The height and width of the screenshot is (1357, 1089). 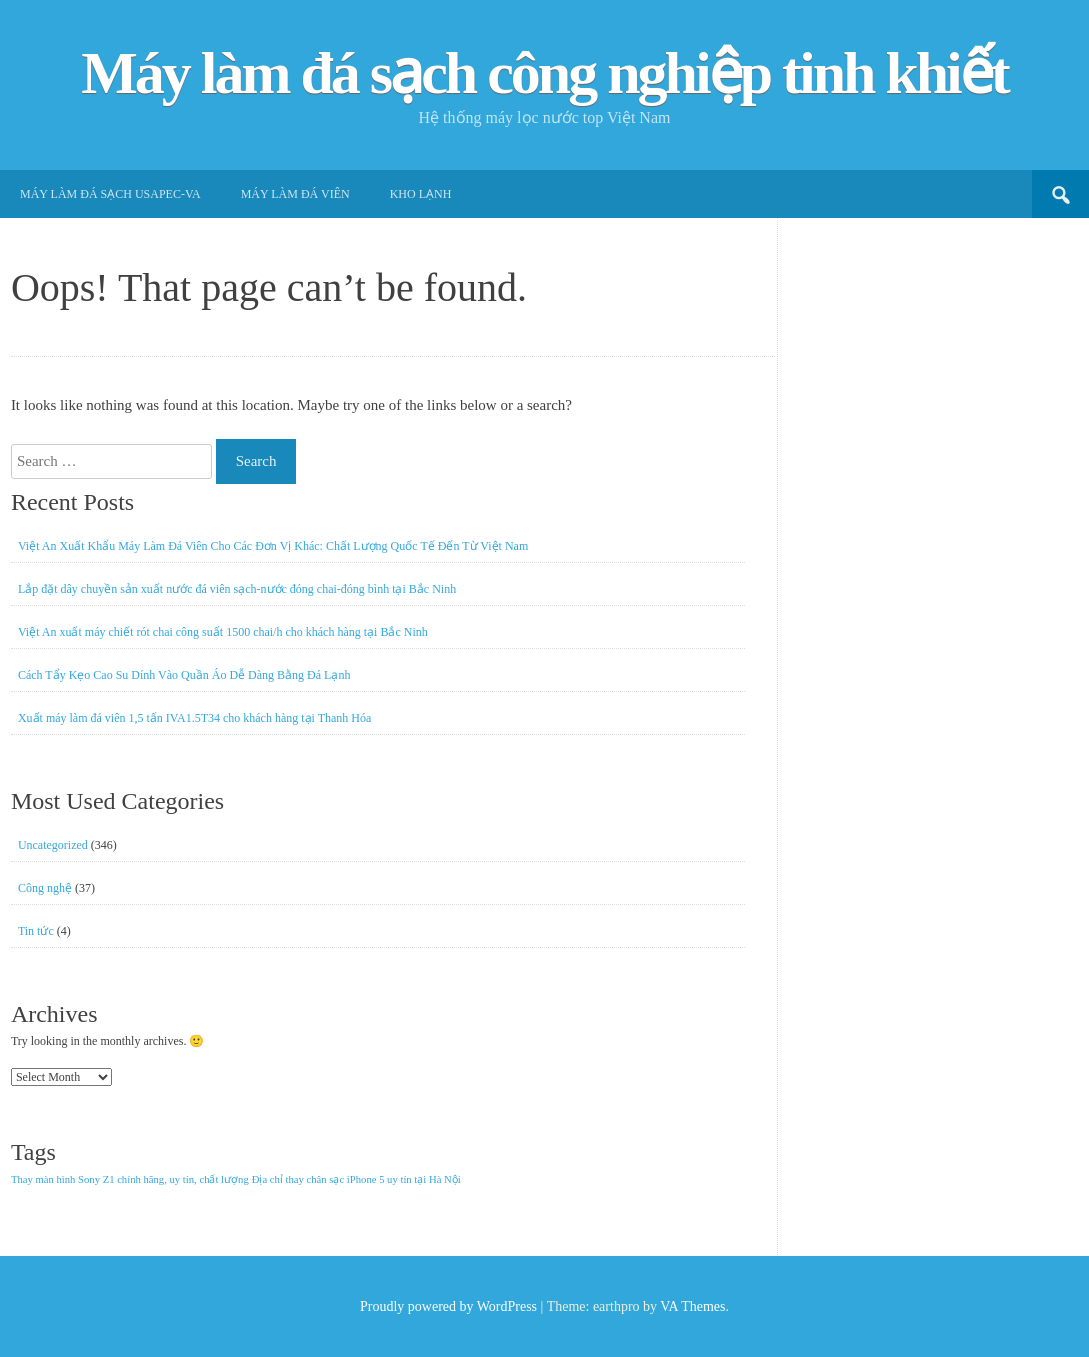 What do you see at coordinates (195, 718) in the screenshot?
I see `Xuất máy làm đá viên 1,5 tấn IVA1.5T34 cho khách hàng tại Thanh Hóa` at bounding box center [195, 718].